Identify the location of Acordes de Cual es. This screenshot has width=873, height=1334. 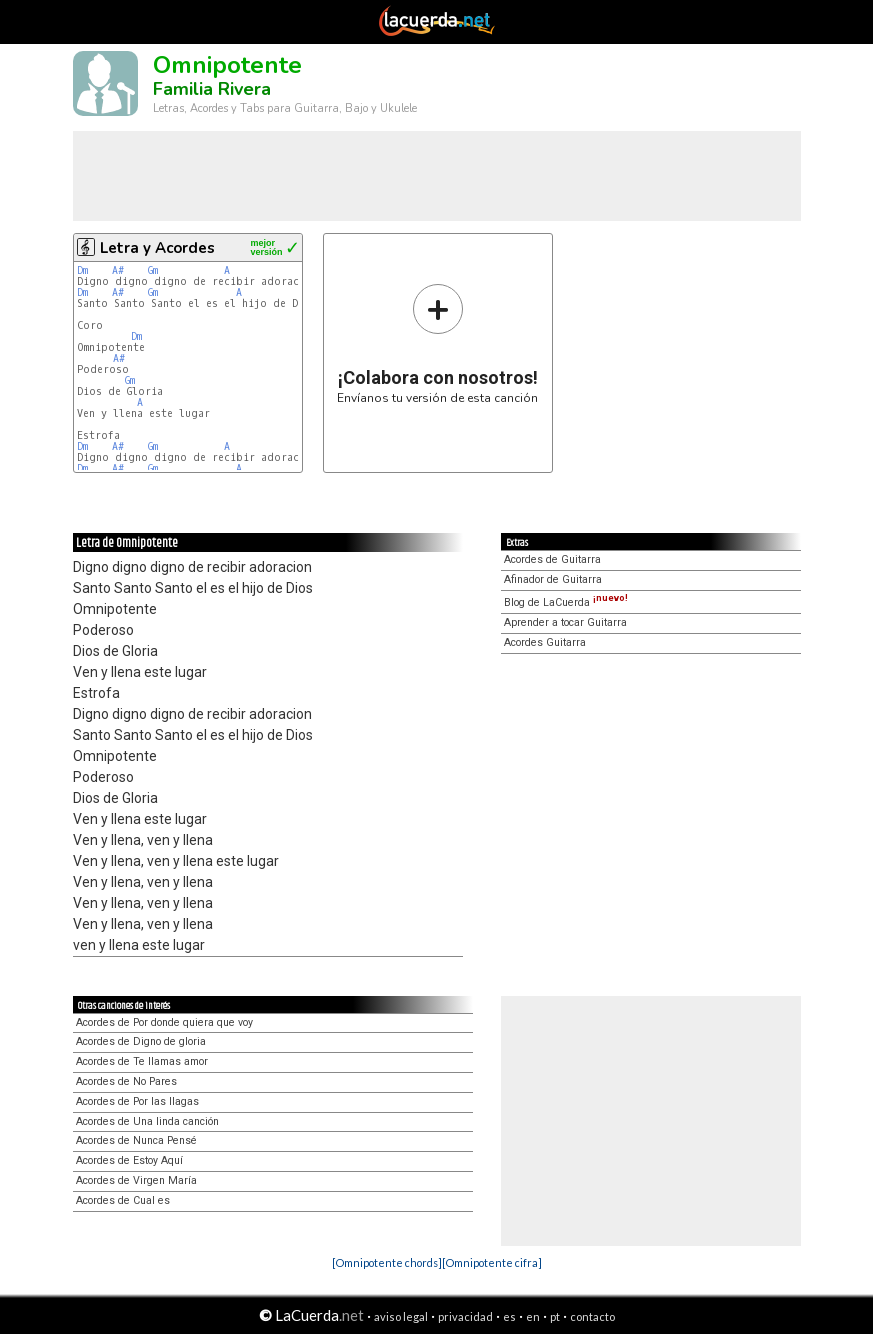
(123, 1200).